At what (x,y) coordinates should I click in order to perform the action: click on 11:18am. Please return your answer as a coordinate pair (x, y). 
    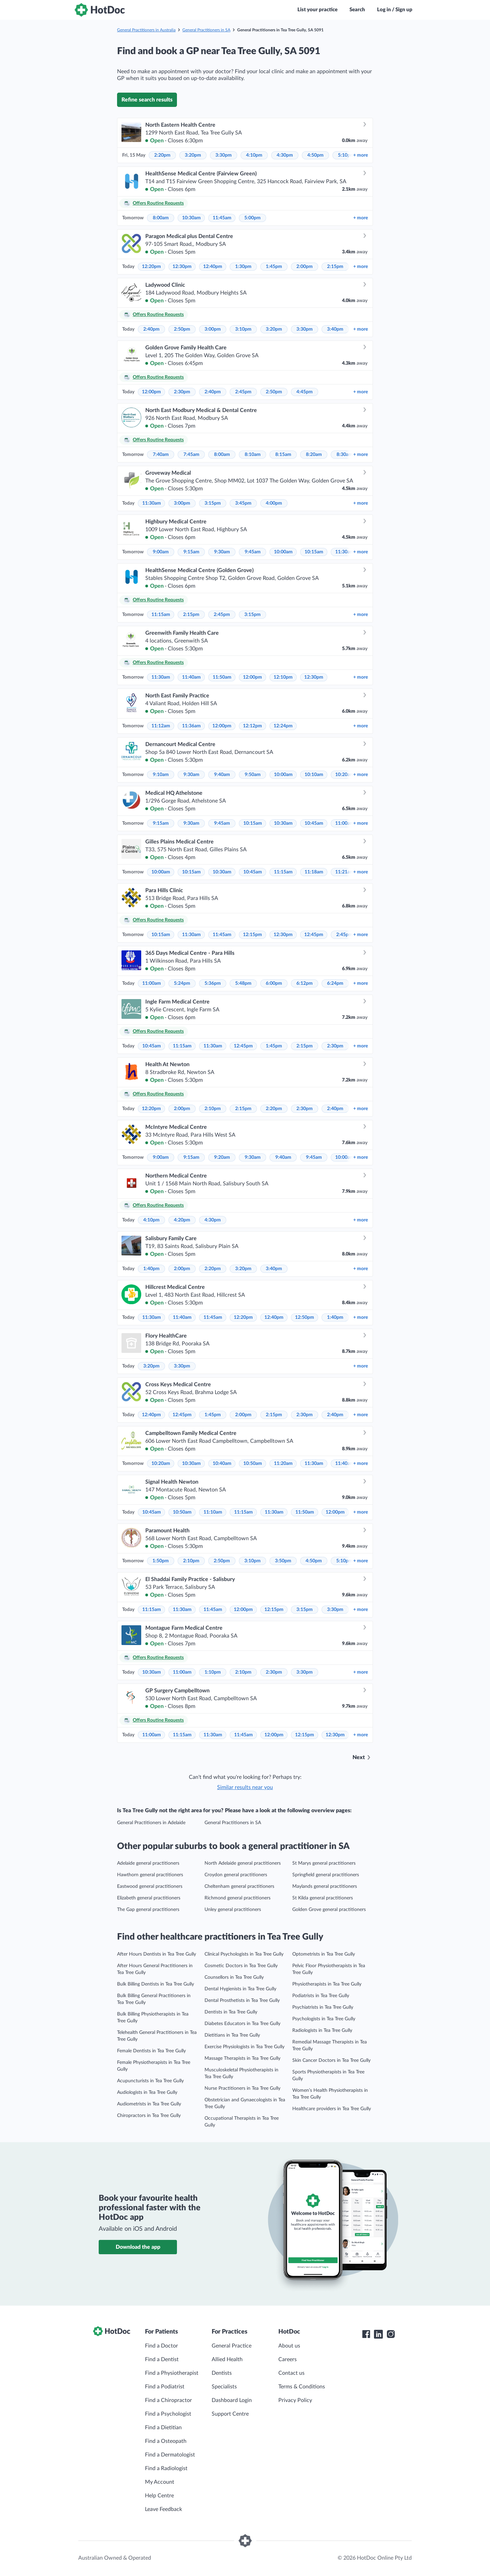
    Looking at the image, I should click on (314, 872).